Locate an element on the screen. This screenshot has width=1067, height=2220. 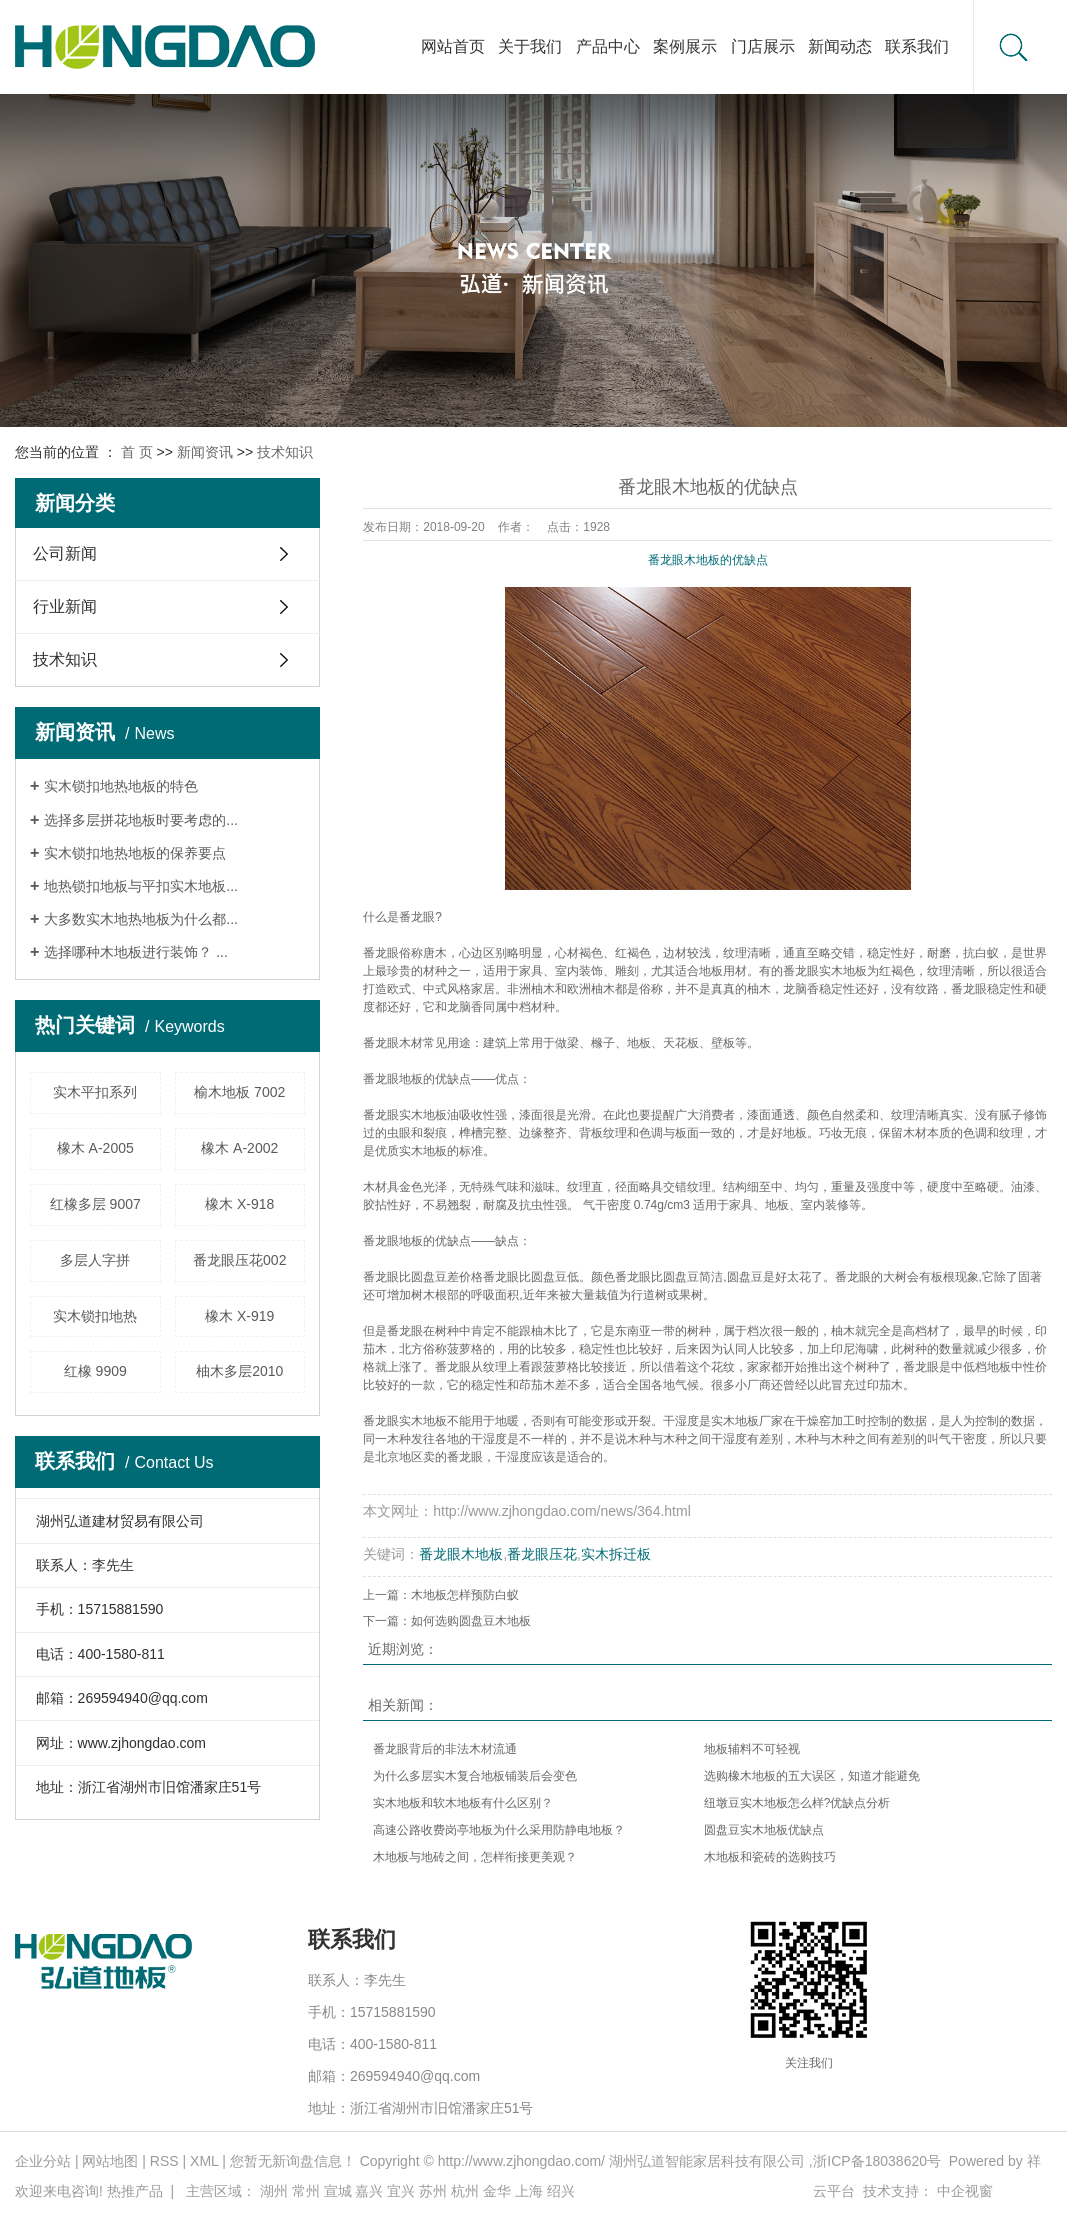
榆木地板 7002 is located at coordinates (239, 1092).